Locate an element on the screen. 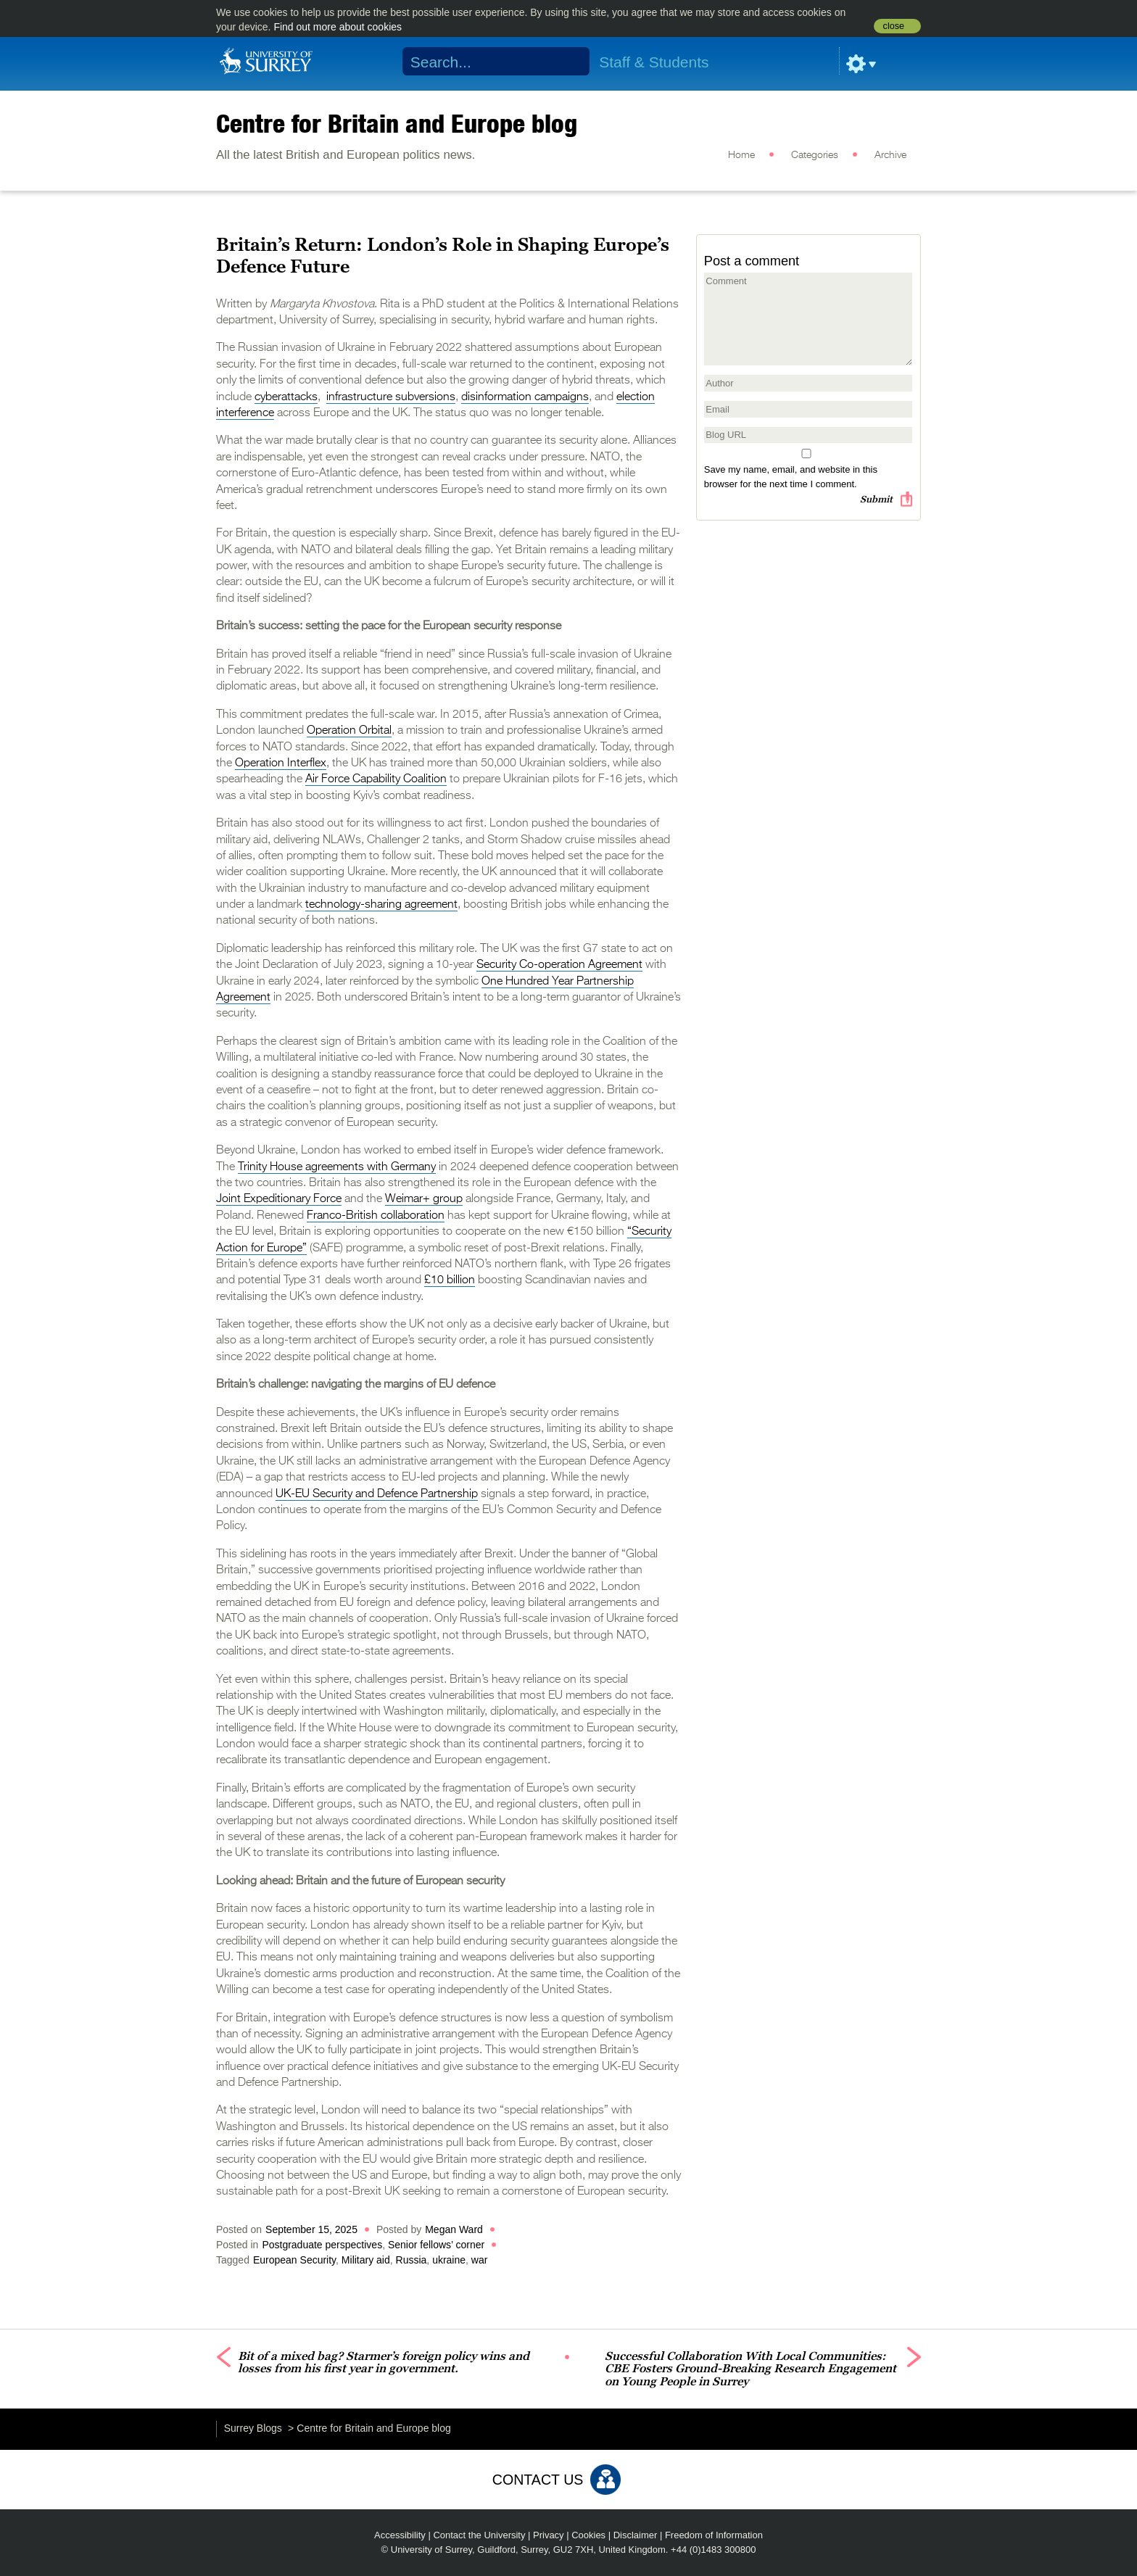 This screenshot has width=1137, height=2576. Categories is located at coordinates (814, 155).